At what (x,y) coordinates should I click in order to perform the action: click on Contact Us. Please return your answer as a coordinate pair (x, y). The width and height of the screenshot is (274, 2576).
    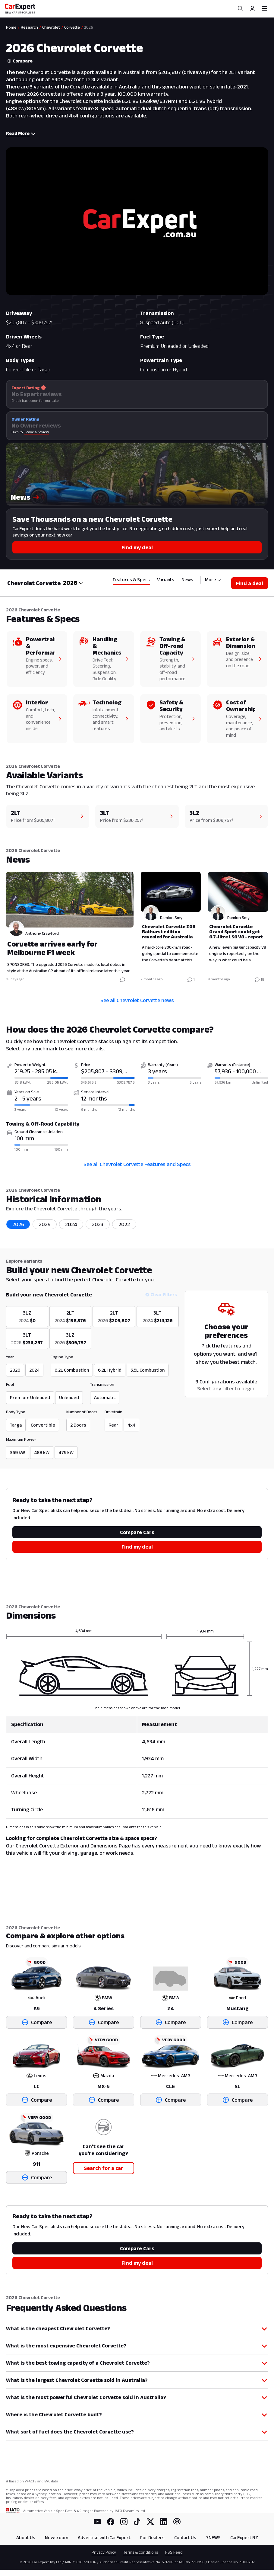
    Looking at the image, I should click on (185, 2537).